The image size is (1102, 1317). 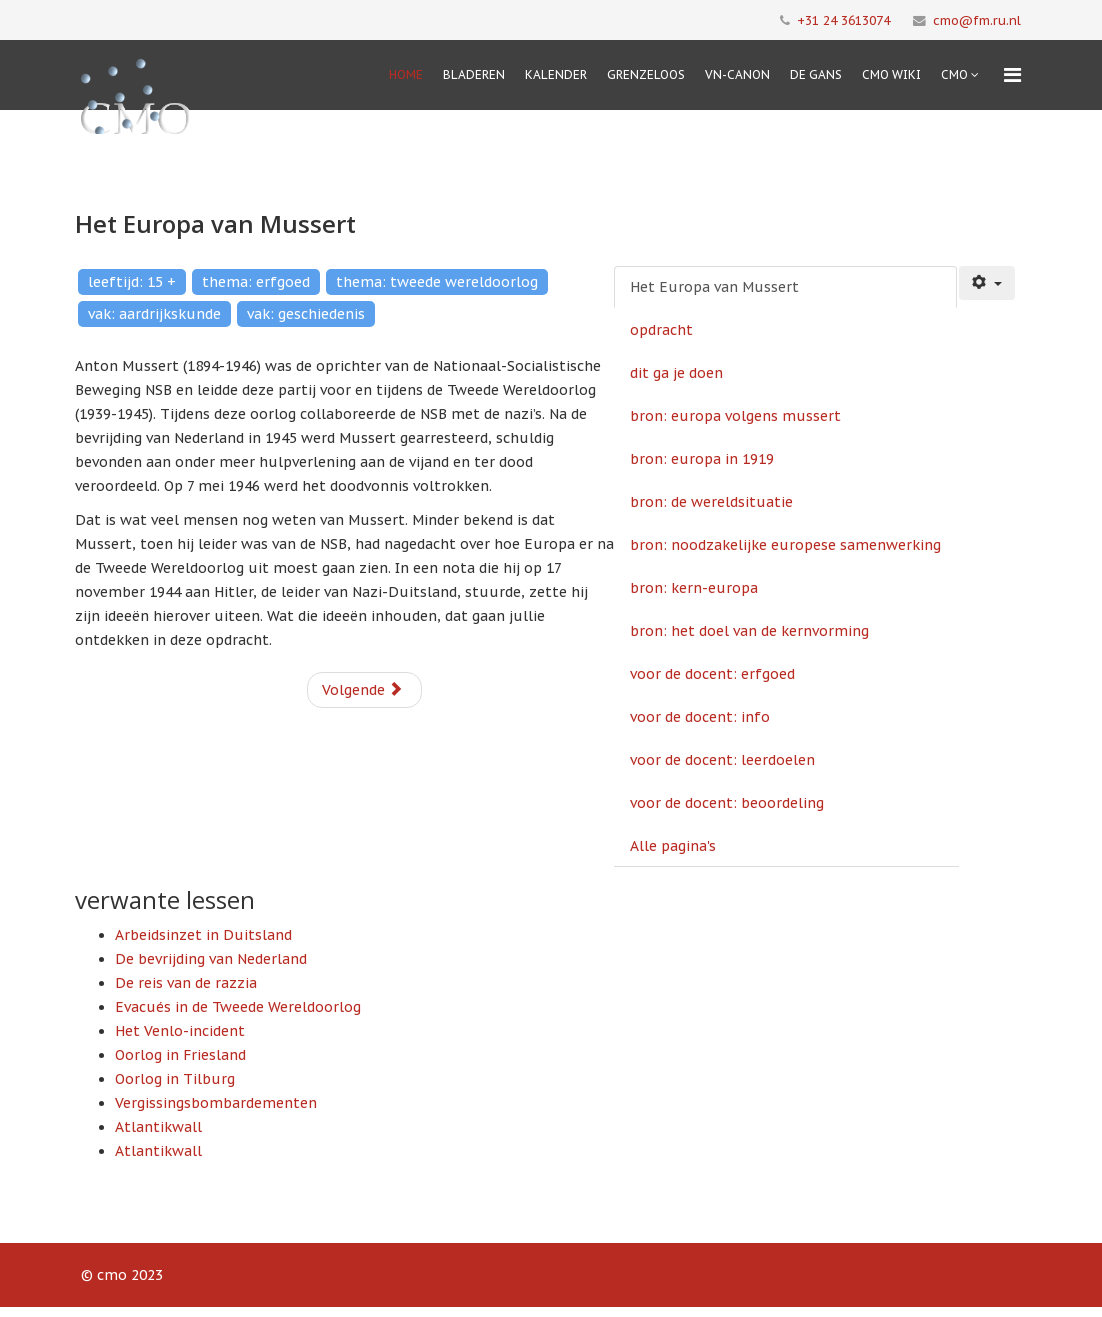 I want to click on Oorlog in Friesland, so click(x=180, y=1055).